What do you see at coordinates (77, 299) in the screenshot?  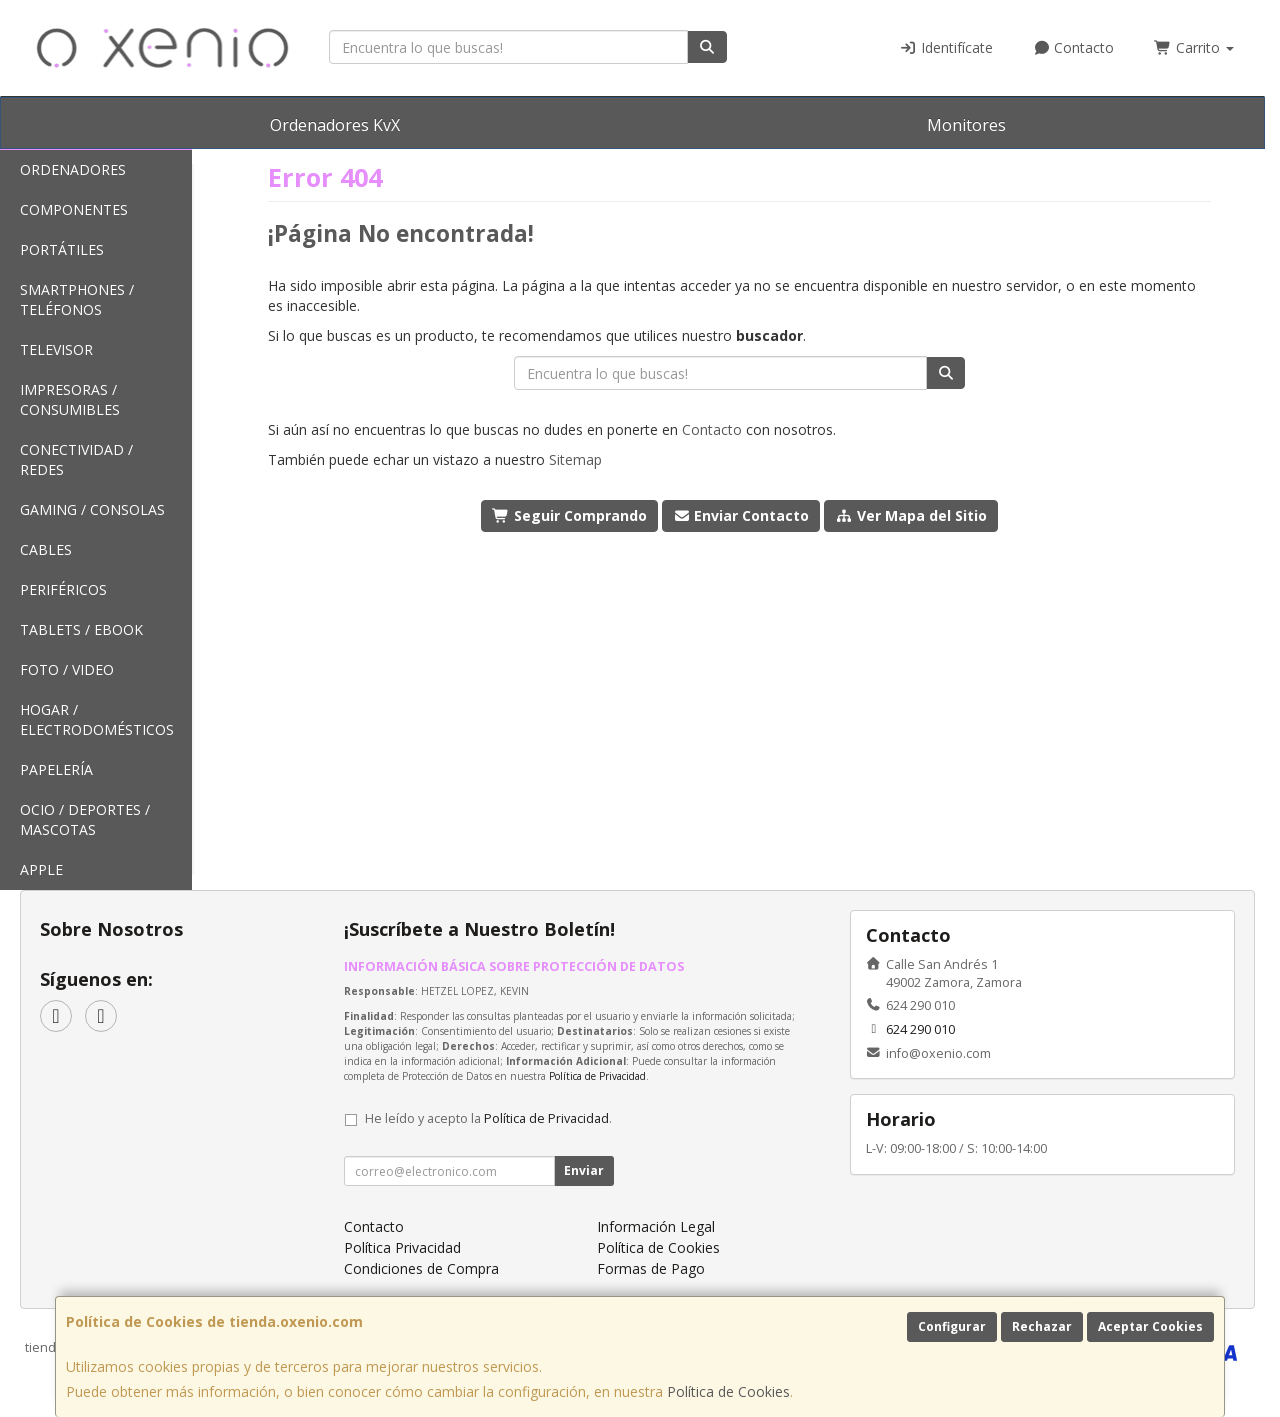 I see `SmartPhones / Teléfonos` at bounding box center [77, 299].